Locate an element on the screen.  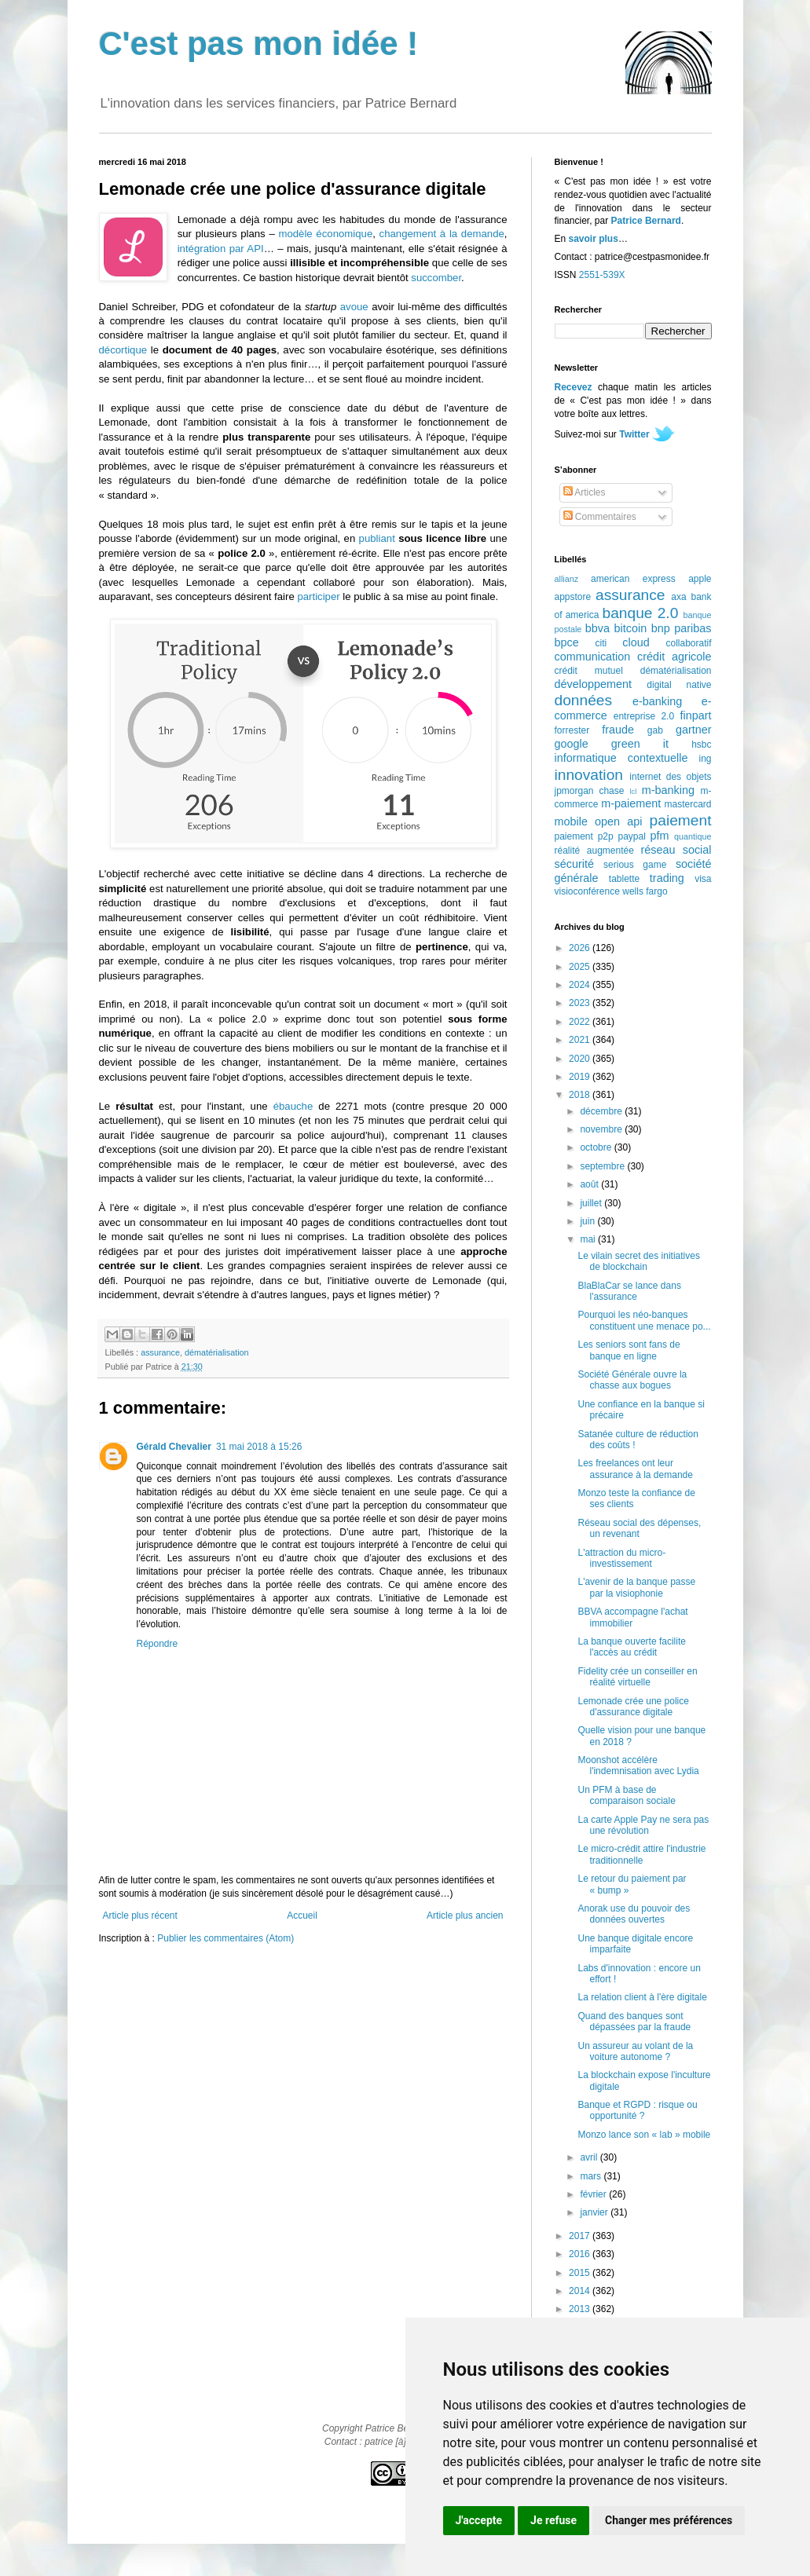
visioconférence is located at coordinates (587, 891).